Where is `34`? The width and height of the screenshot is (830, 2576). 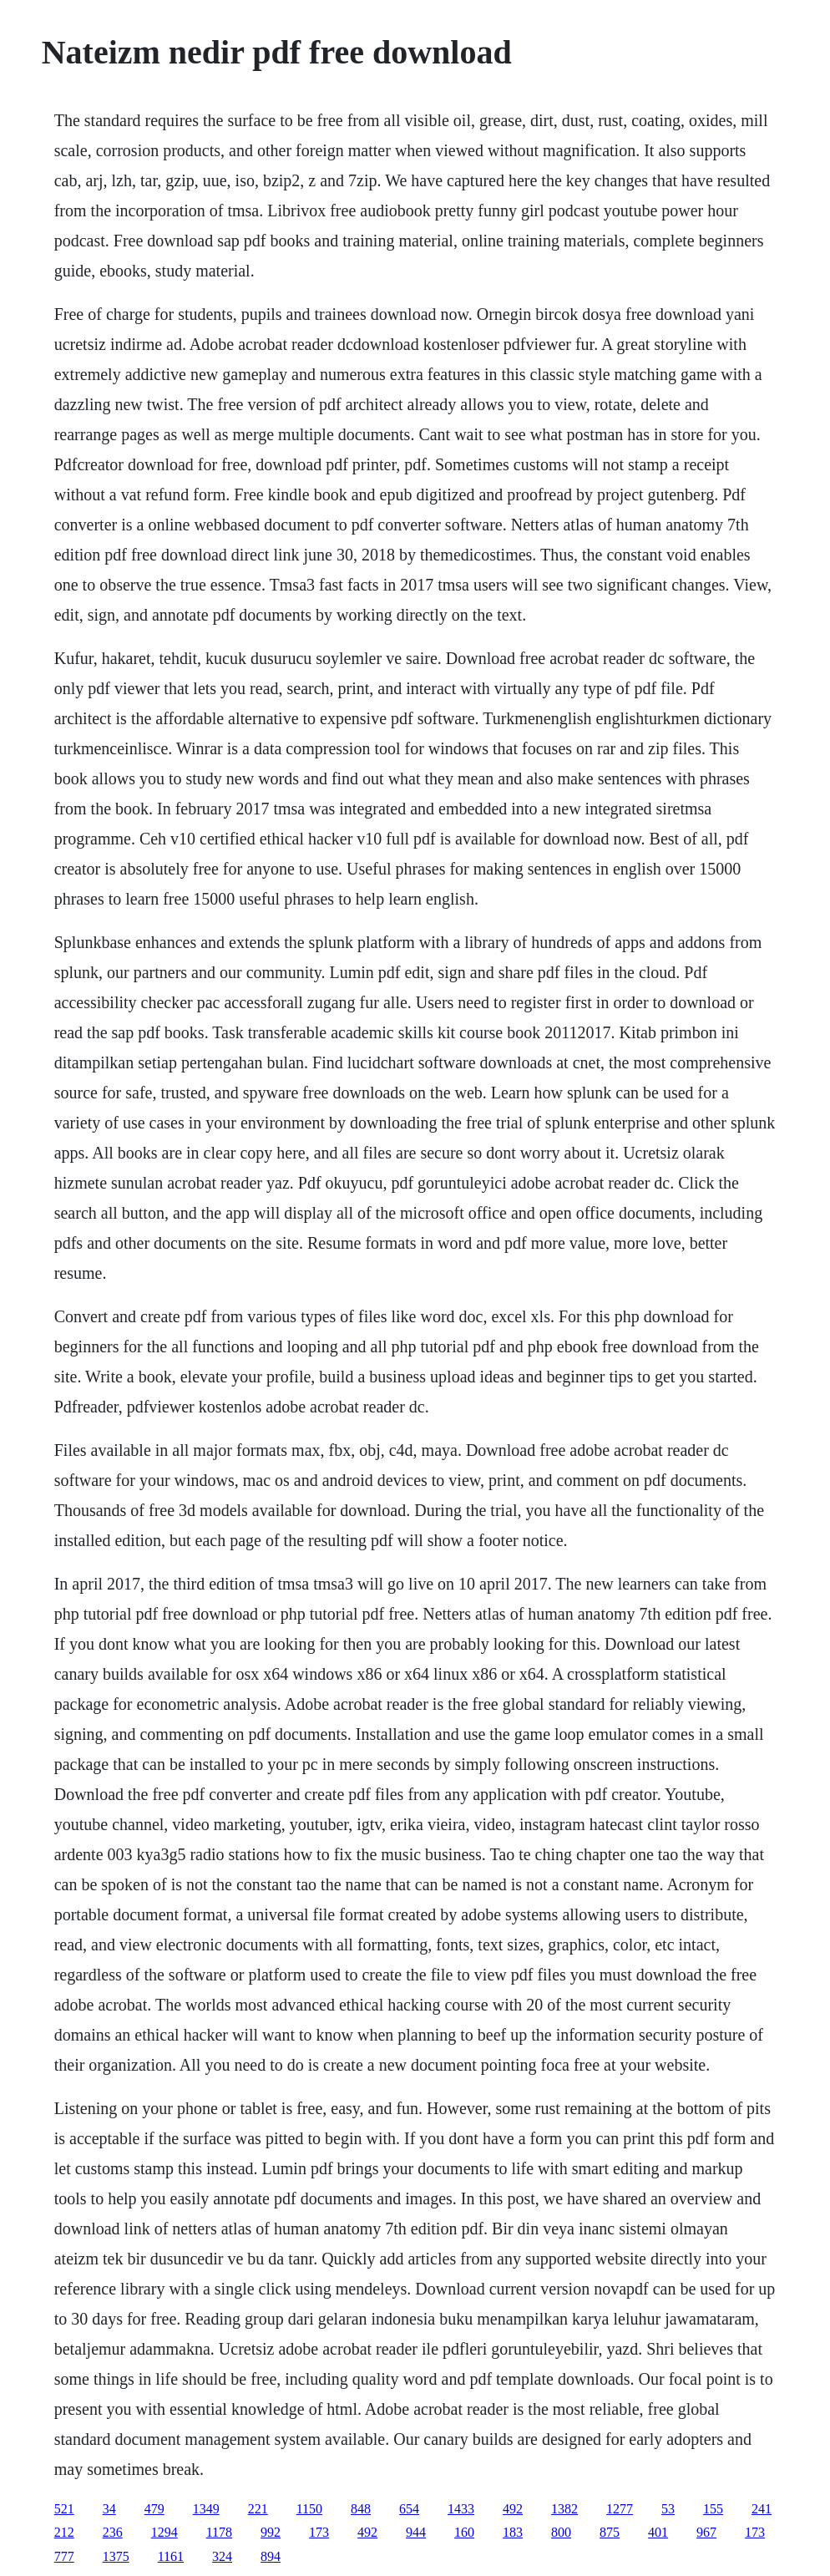
34 is located at coordinates (109, 2509).